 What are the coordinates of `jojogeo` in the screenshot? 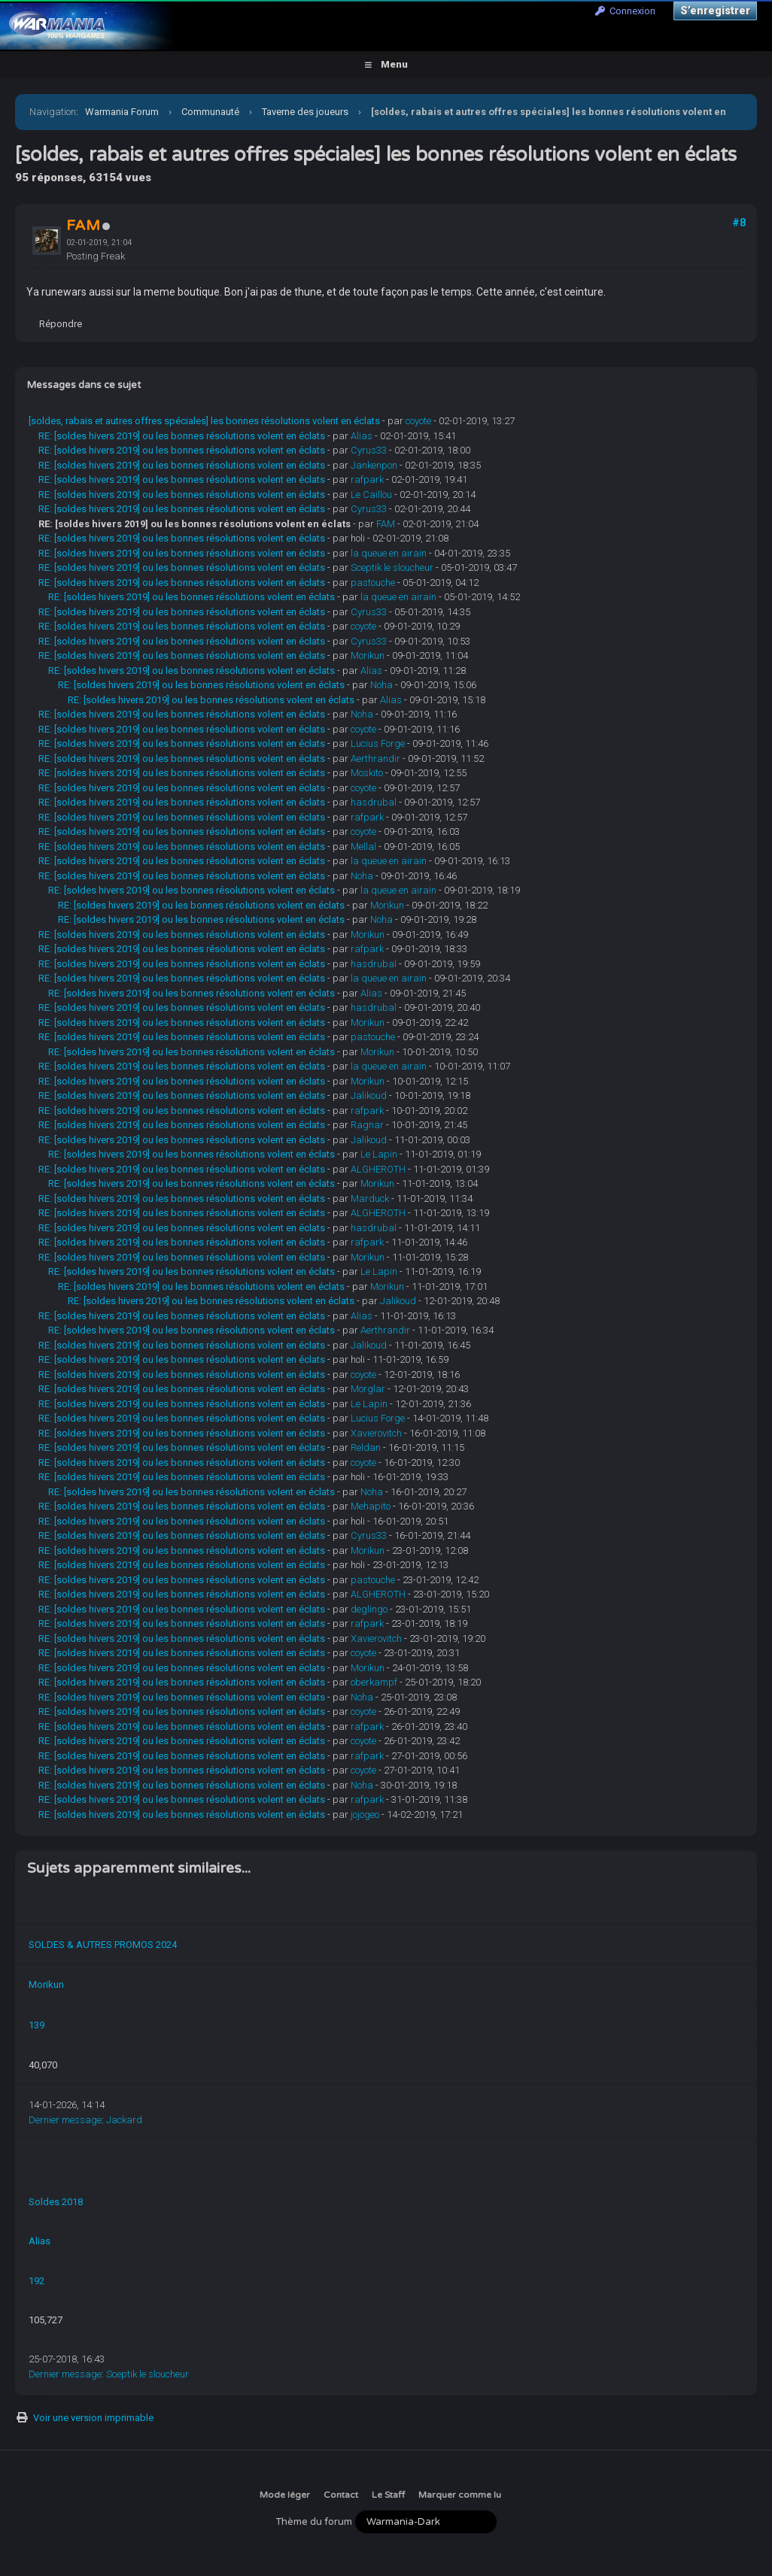 It's located at (365, 1814).